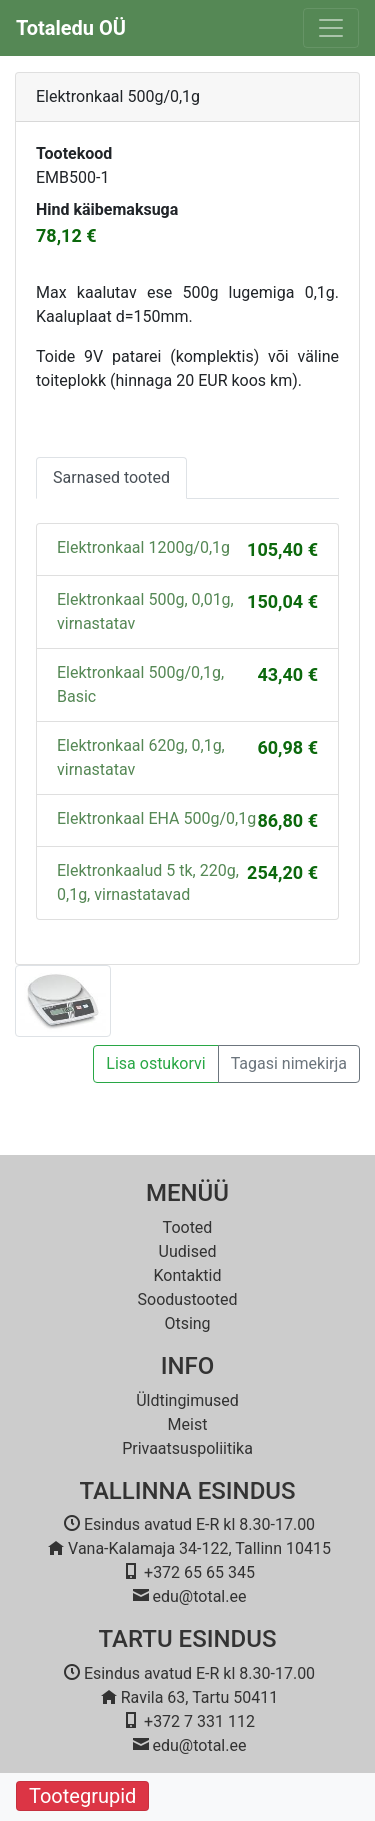 Image resolution: width=375 pixels, height=1821 pixels. What do you see at coordinates (188, 1251) in the screenshot?
I see `Uudised` at bounding box center [188, 1251].